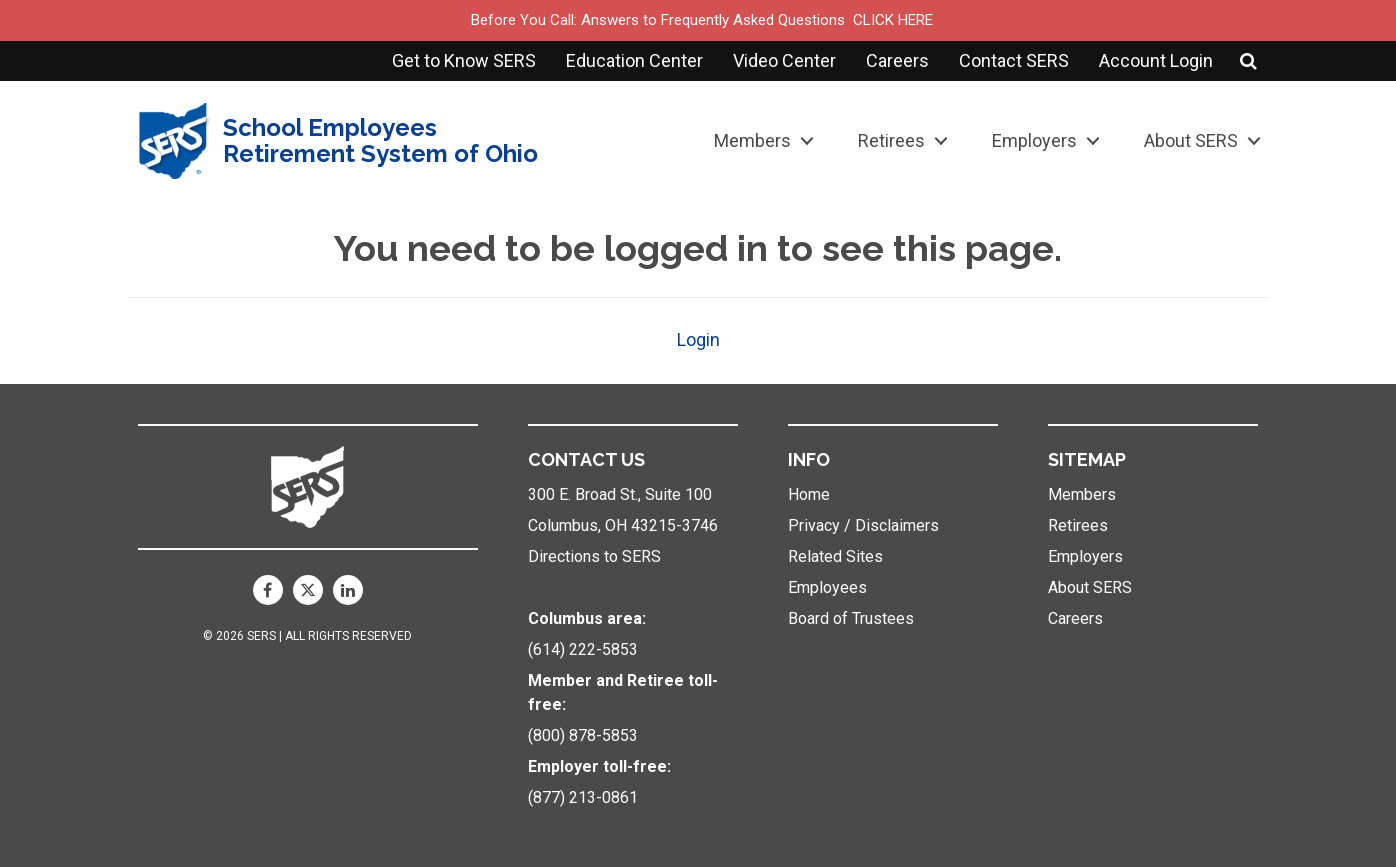 The image size is (1396, 867). Describe the element at coordinates (784, 60) in the screenshot. I see `Video Center` at that location.